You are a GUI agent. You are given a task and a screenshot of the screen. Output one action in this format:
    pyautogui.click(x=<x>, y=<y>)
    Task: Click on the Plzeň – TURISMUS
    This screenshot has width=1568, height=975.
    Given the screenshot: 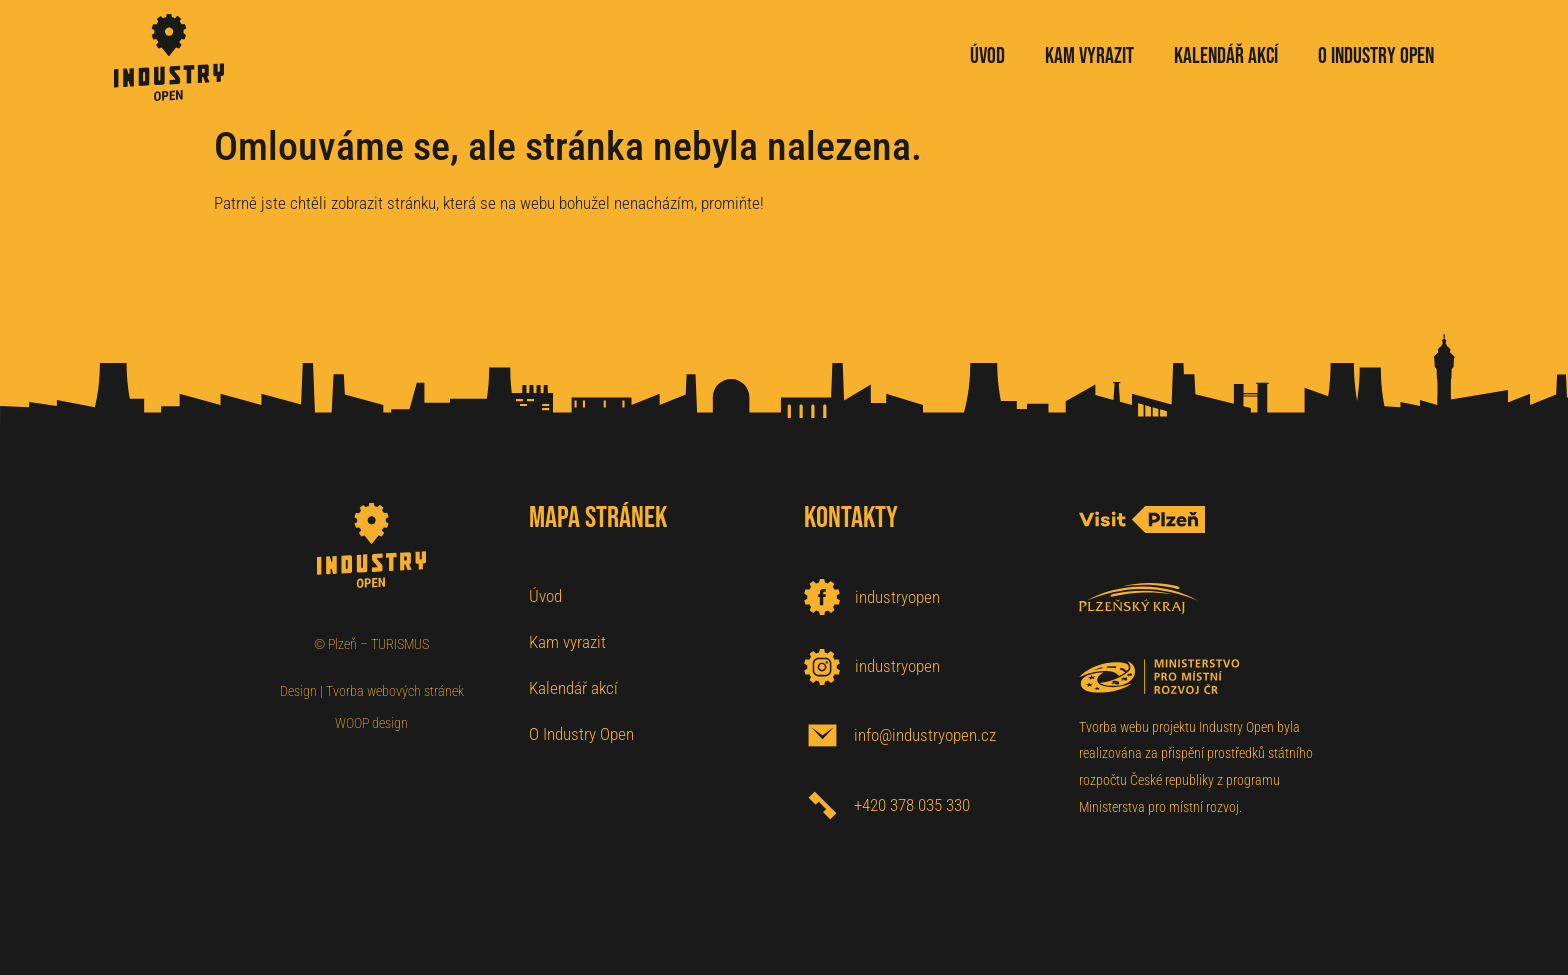 What is the action you would take?
    pyautogui.click(x=378, y=644)
    